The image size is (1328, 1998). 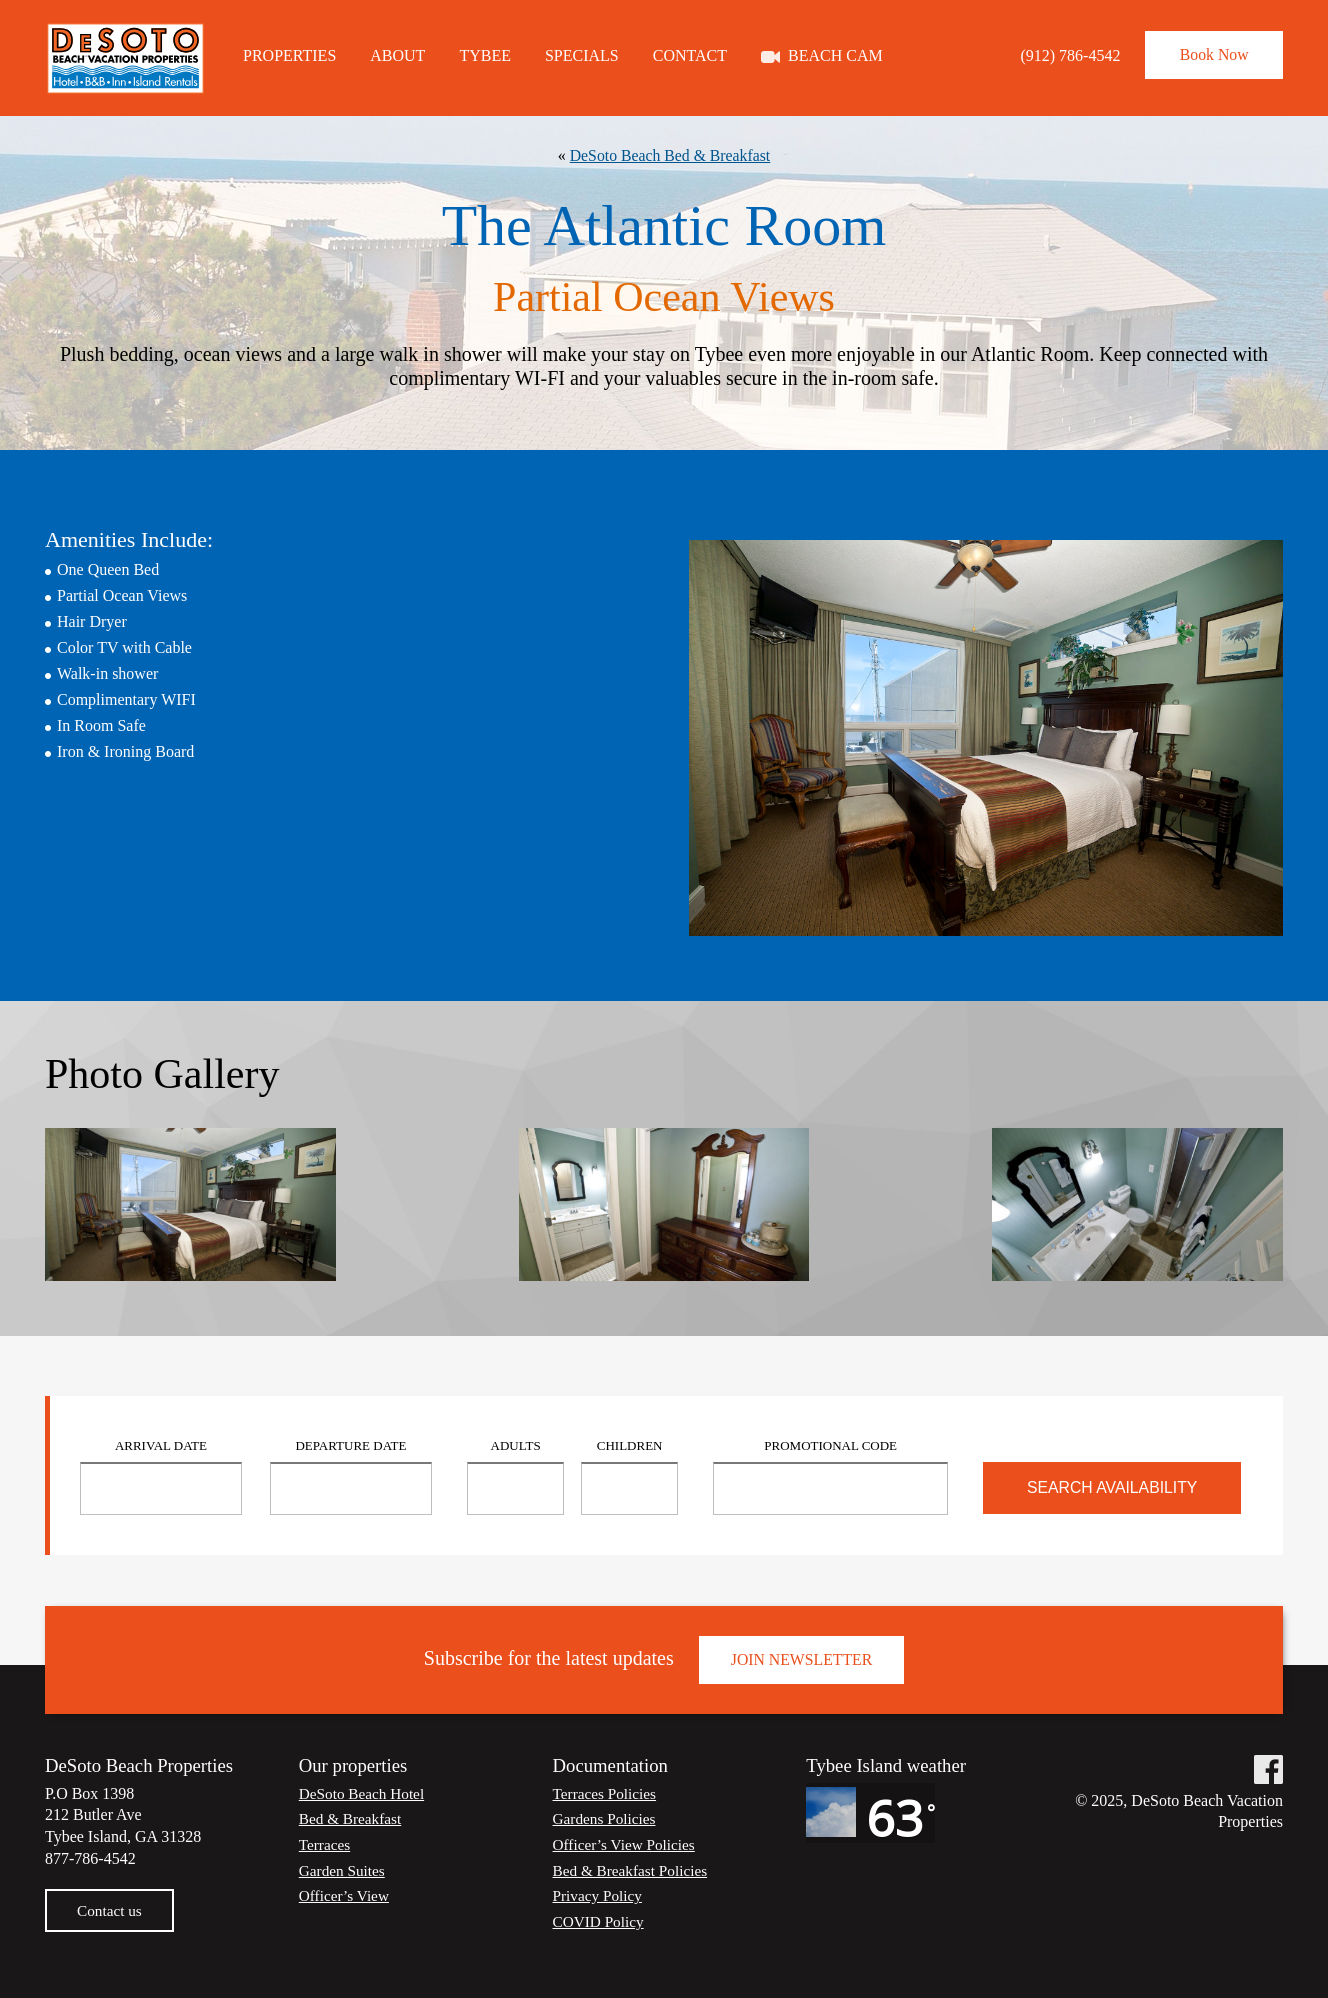 I want to click on Join Newsletter, so click(x=802, y=1659).